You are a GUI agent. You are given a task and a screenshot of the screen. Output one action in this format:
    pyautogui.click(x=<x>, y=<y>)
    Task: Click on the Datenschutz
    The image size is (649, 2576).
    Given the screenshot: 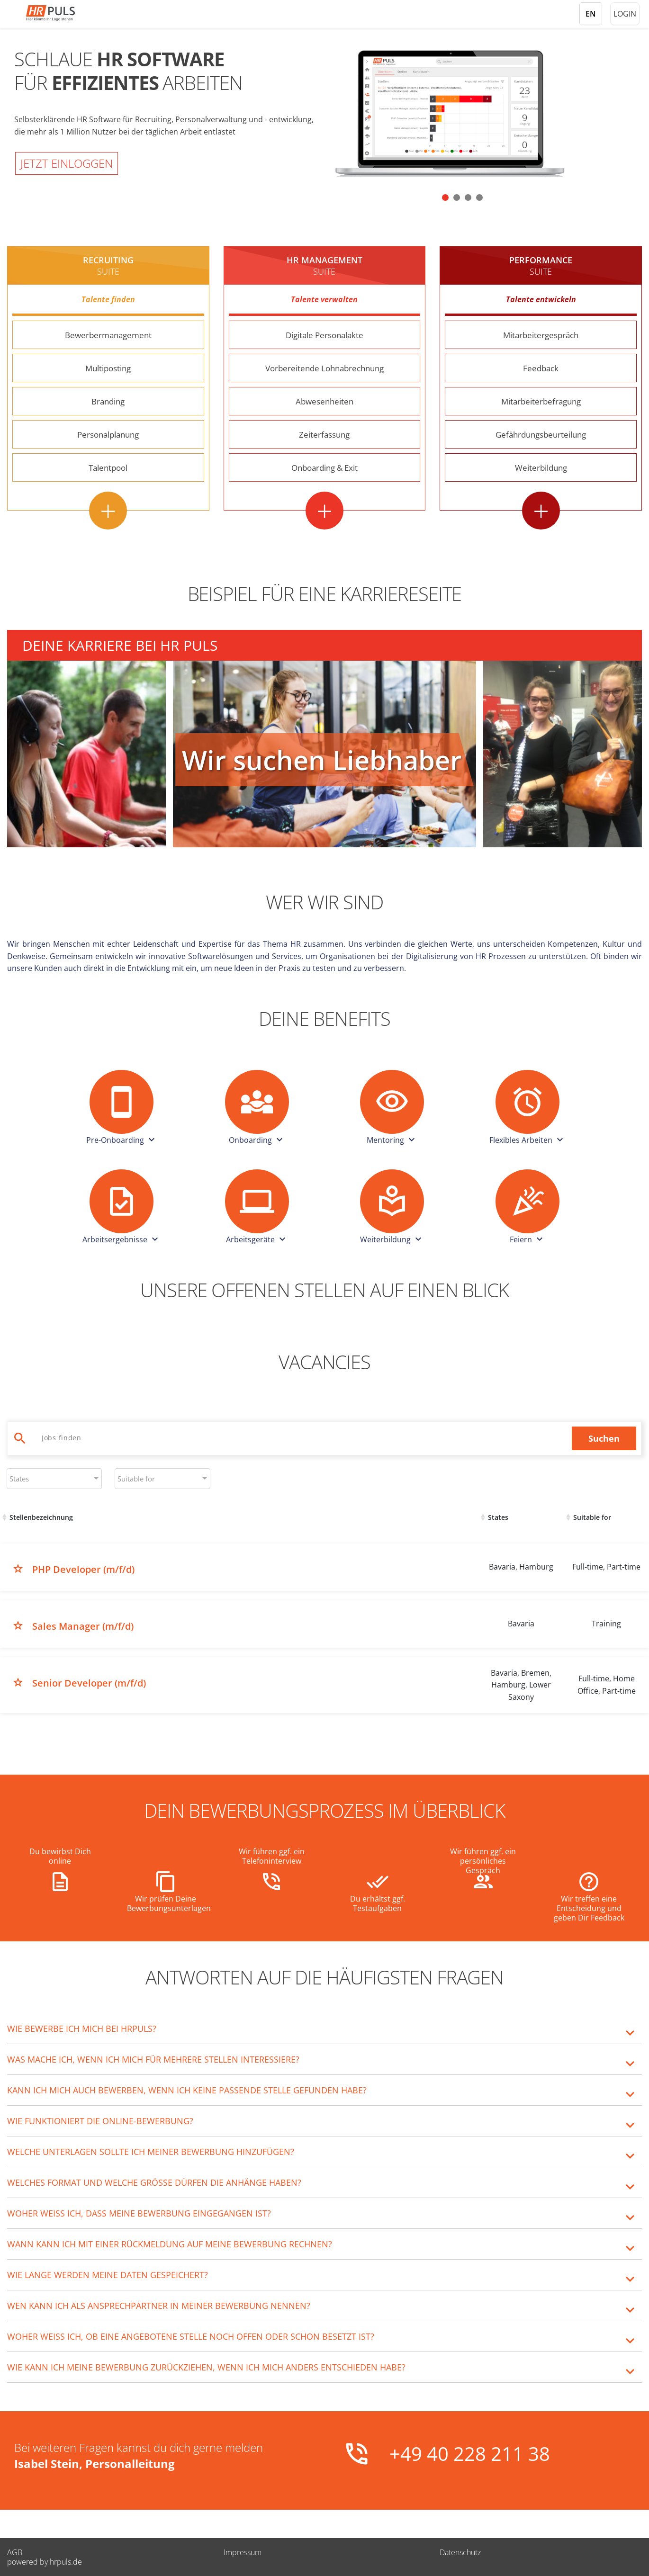 What is the action you would take?
    pyautogui.click(x=460, y=2552)
    